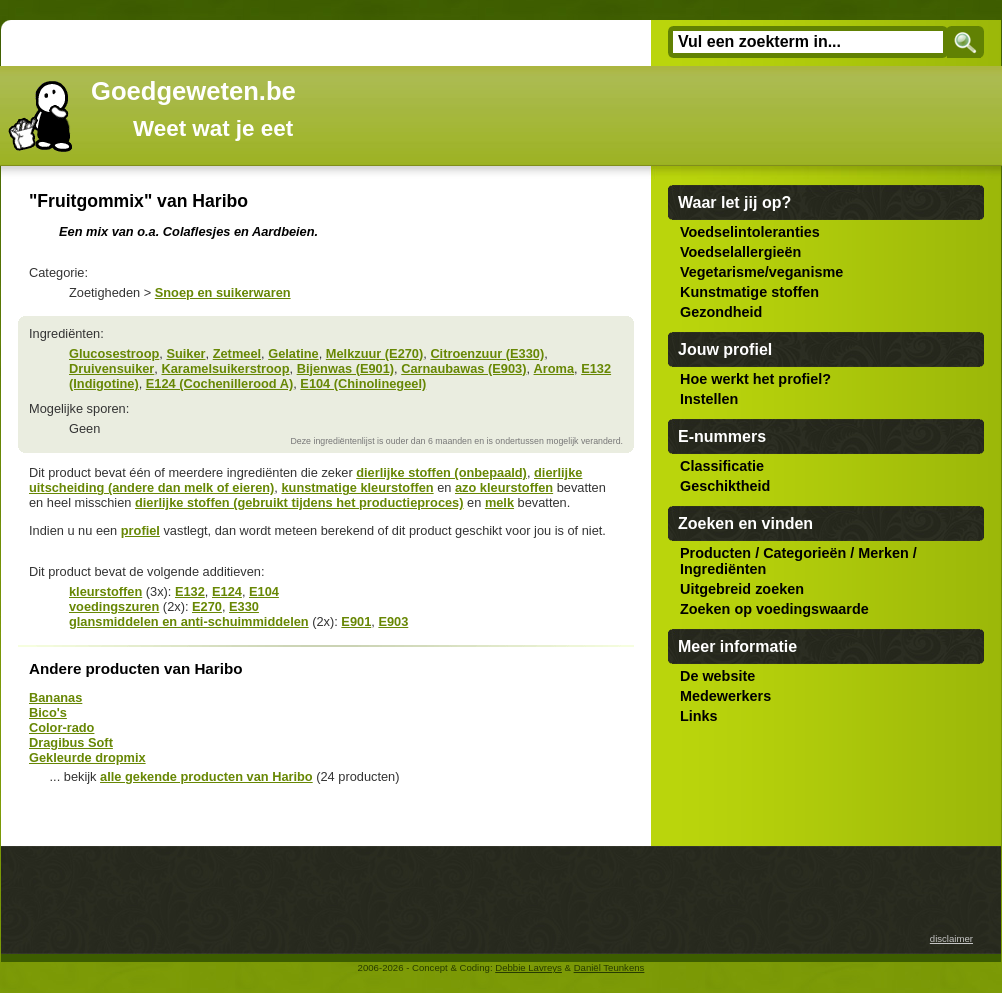 This screenshot has width=1002, height=993. Describe the element at coordinates (750, 232) in the screenshot. I see `Voedselintoleranties` at that location.